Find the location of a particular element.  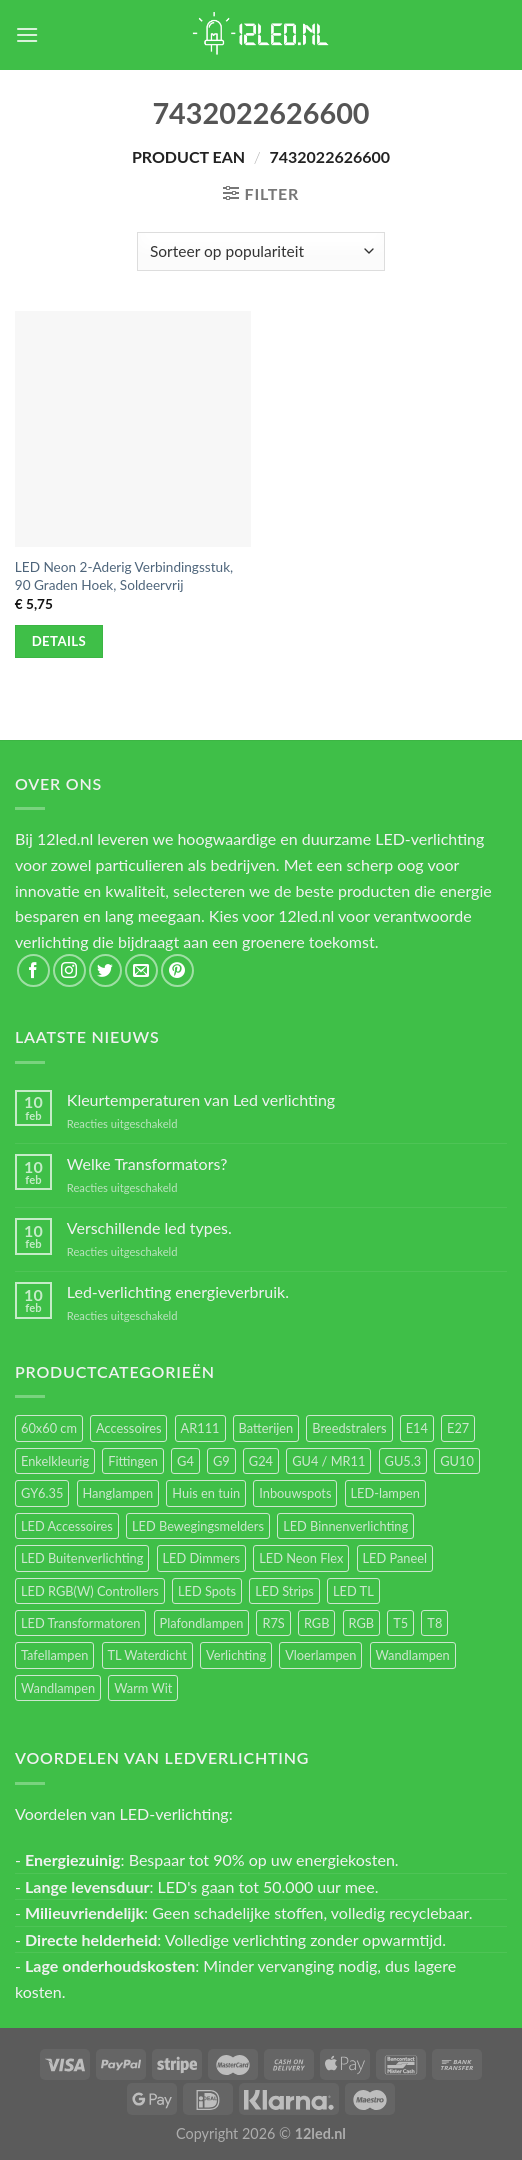

LED Neon Flex [LED Neon Flex (60 items)] is located at coordinates (301, 1558).